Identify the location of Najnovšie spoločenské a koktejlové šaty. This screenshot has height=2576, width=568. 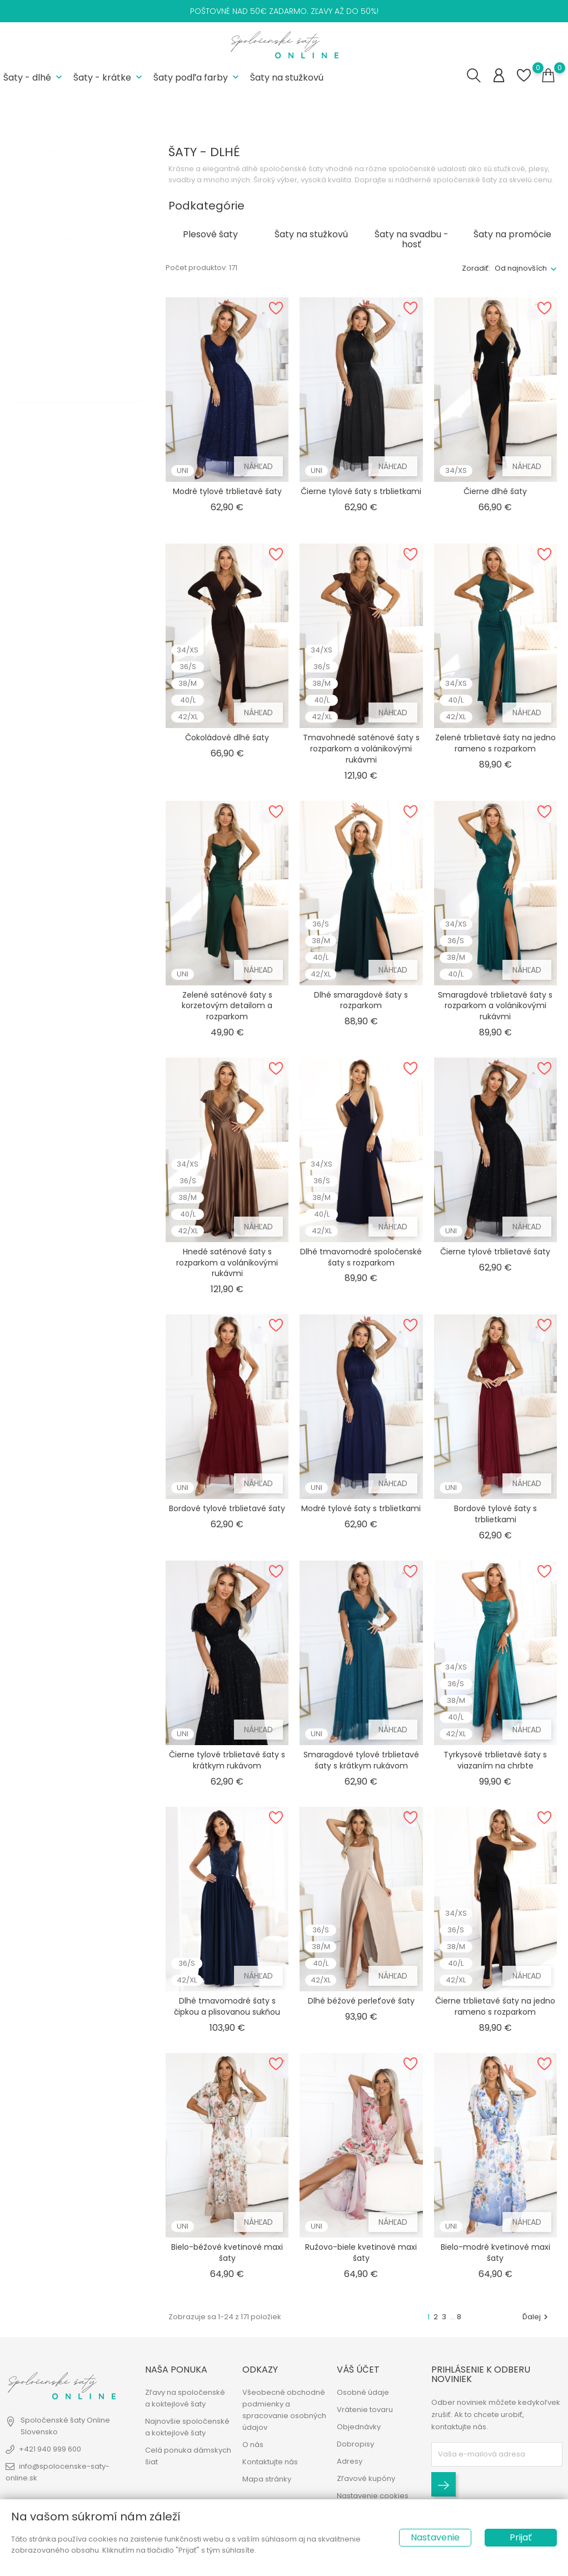
(187, 2428).